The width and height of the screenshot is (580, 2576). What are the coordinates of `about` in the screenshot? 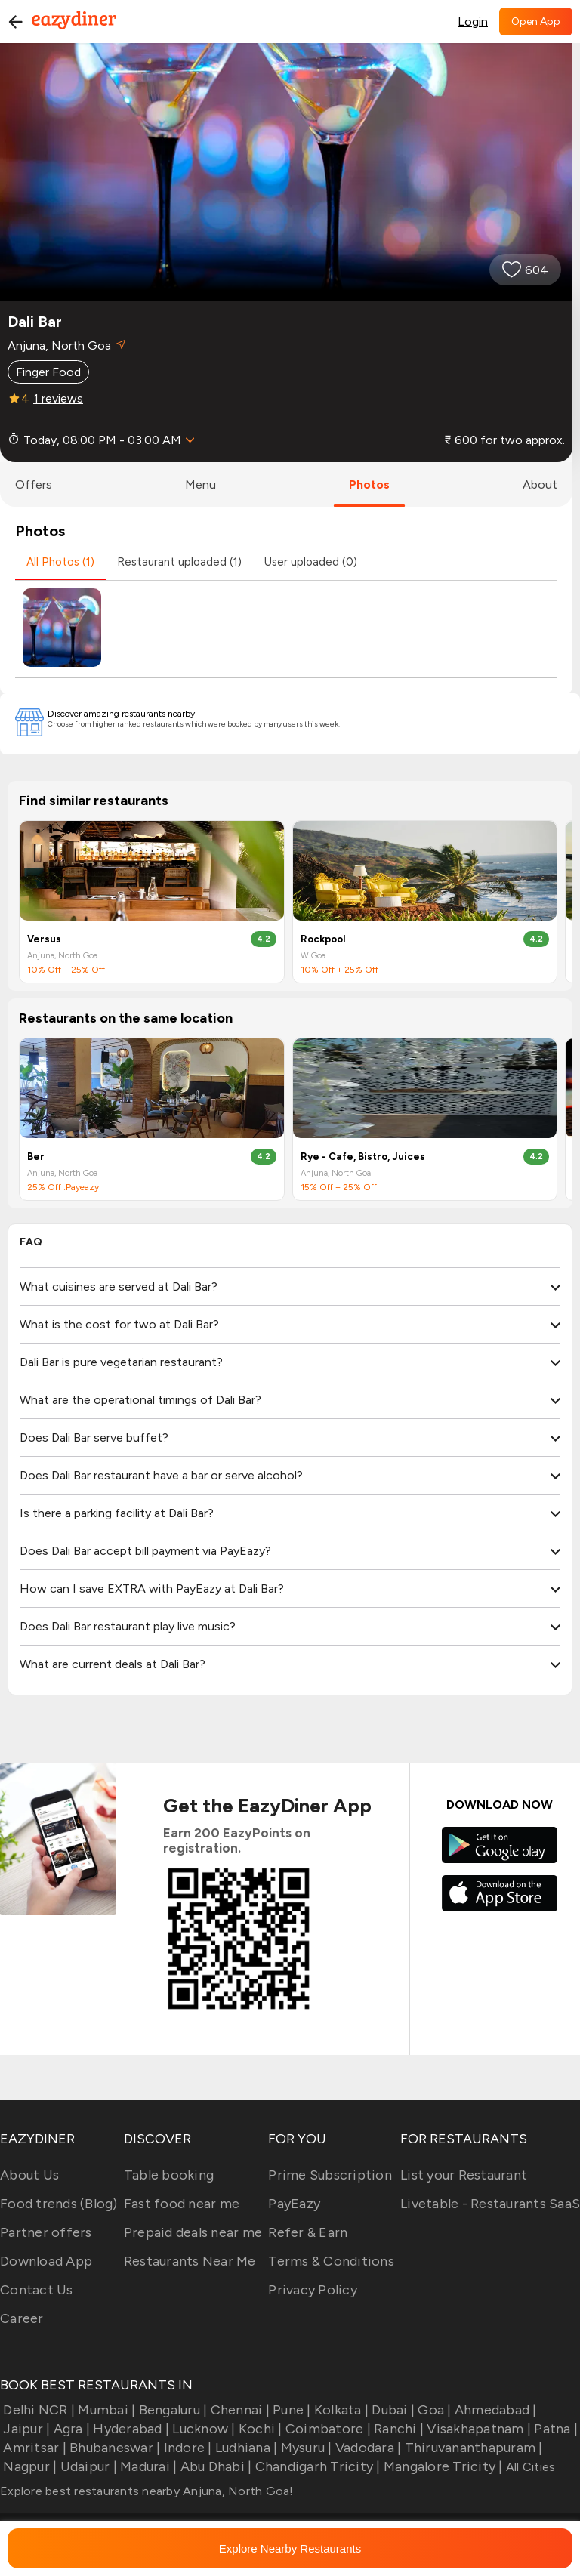 It's located at (540, 484).